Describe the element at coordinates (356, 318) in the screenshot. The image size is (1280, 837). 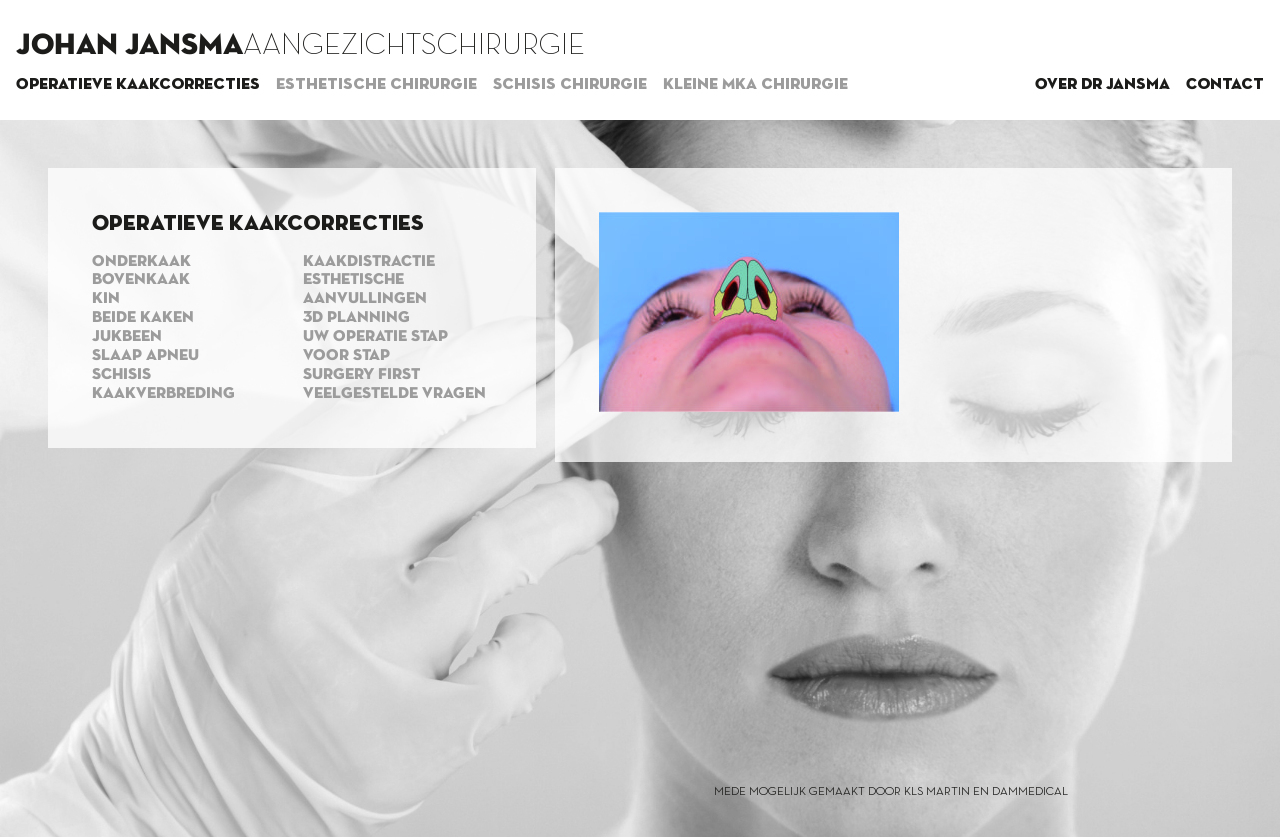
I see `3d planning` at that location.